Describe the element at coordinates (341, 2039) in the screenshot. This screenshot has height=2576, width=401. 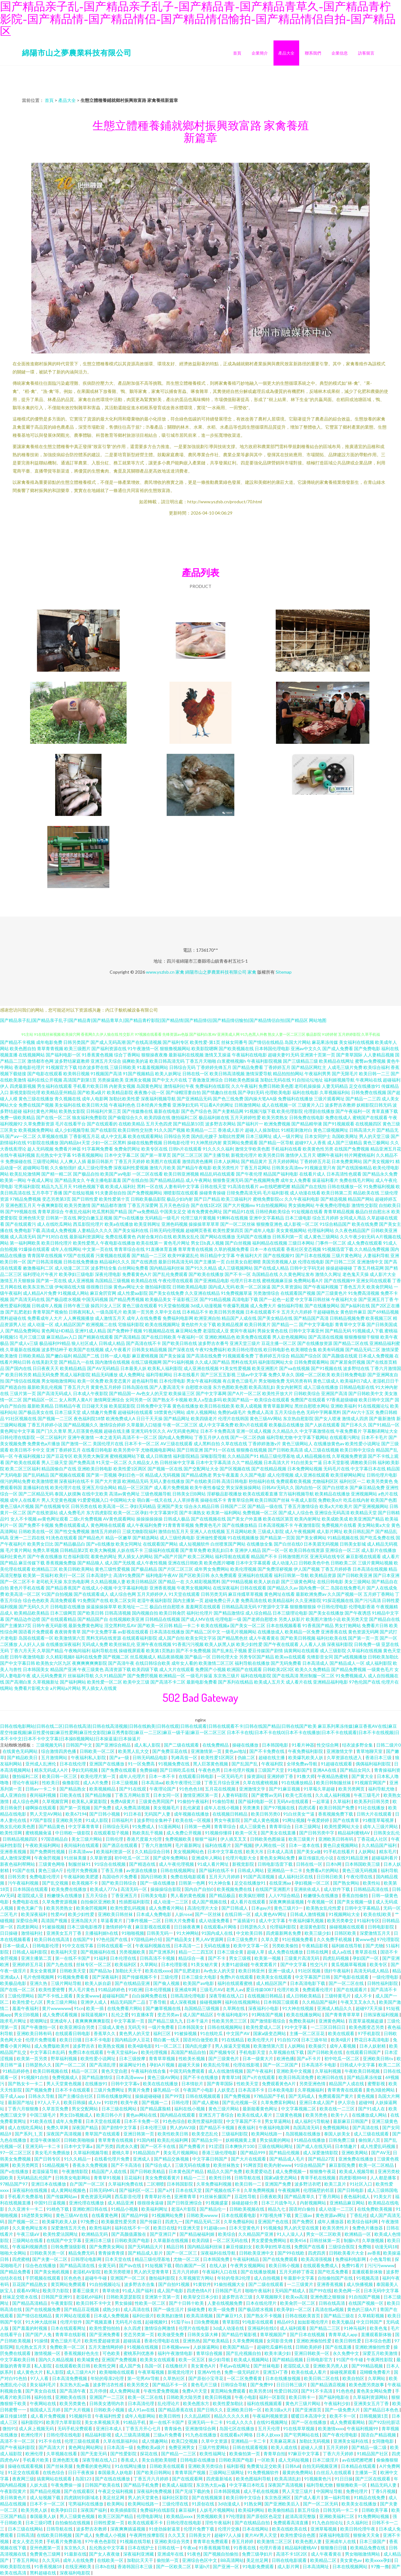
I see `欧美4级片` at that location.